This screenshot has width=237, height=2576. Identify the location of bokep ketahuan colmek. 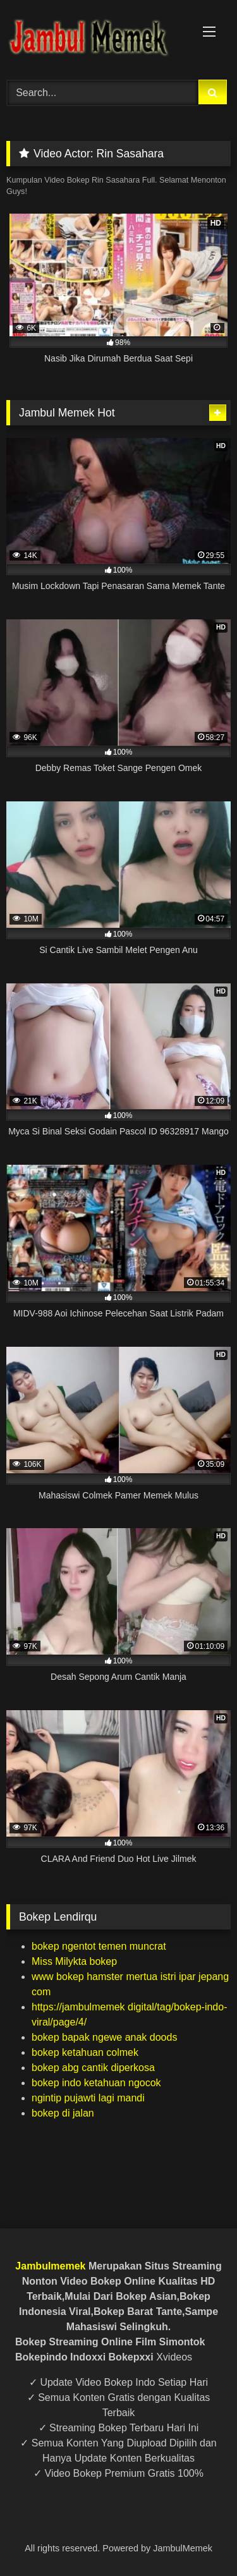
(85, 2052).